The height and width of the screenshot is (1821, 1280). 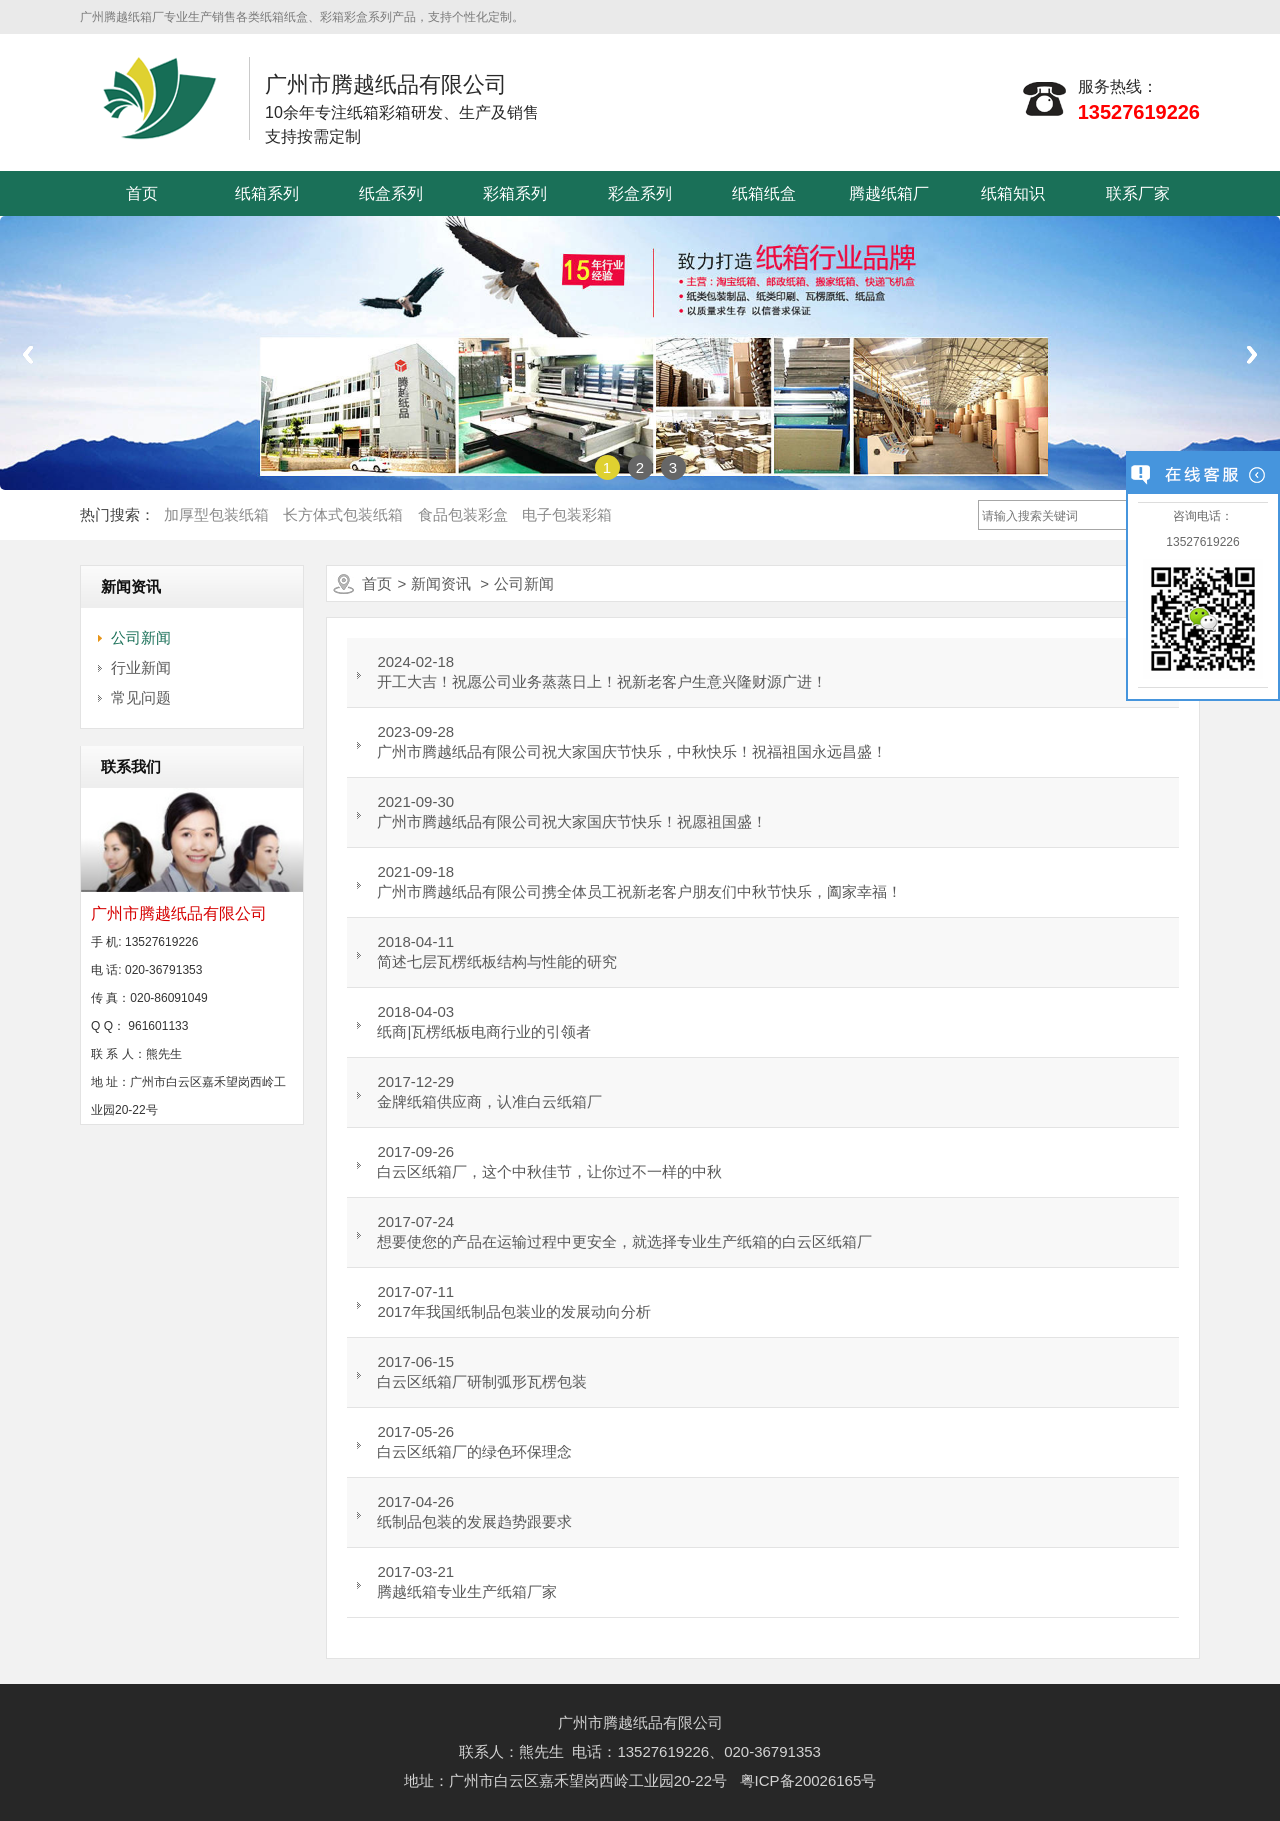 What do you see at coordinates (808, 1780) in the screenshot?
I see `粤ICP备20026165号` at bounding box center [808, 1780].